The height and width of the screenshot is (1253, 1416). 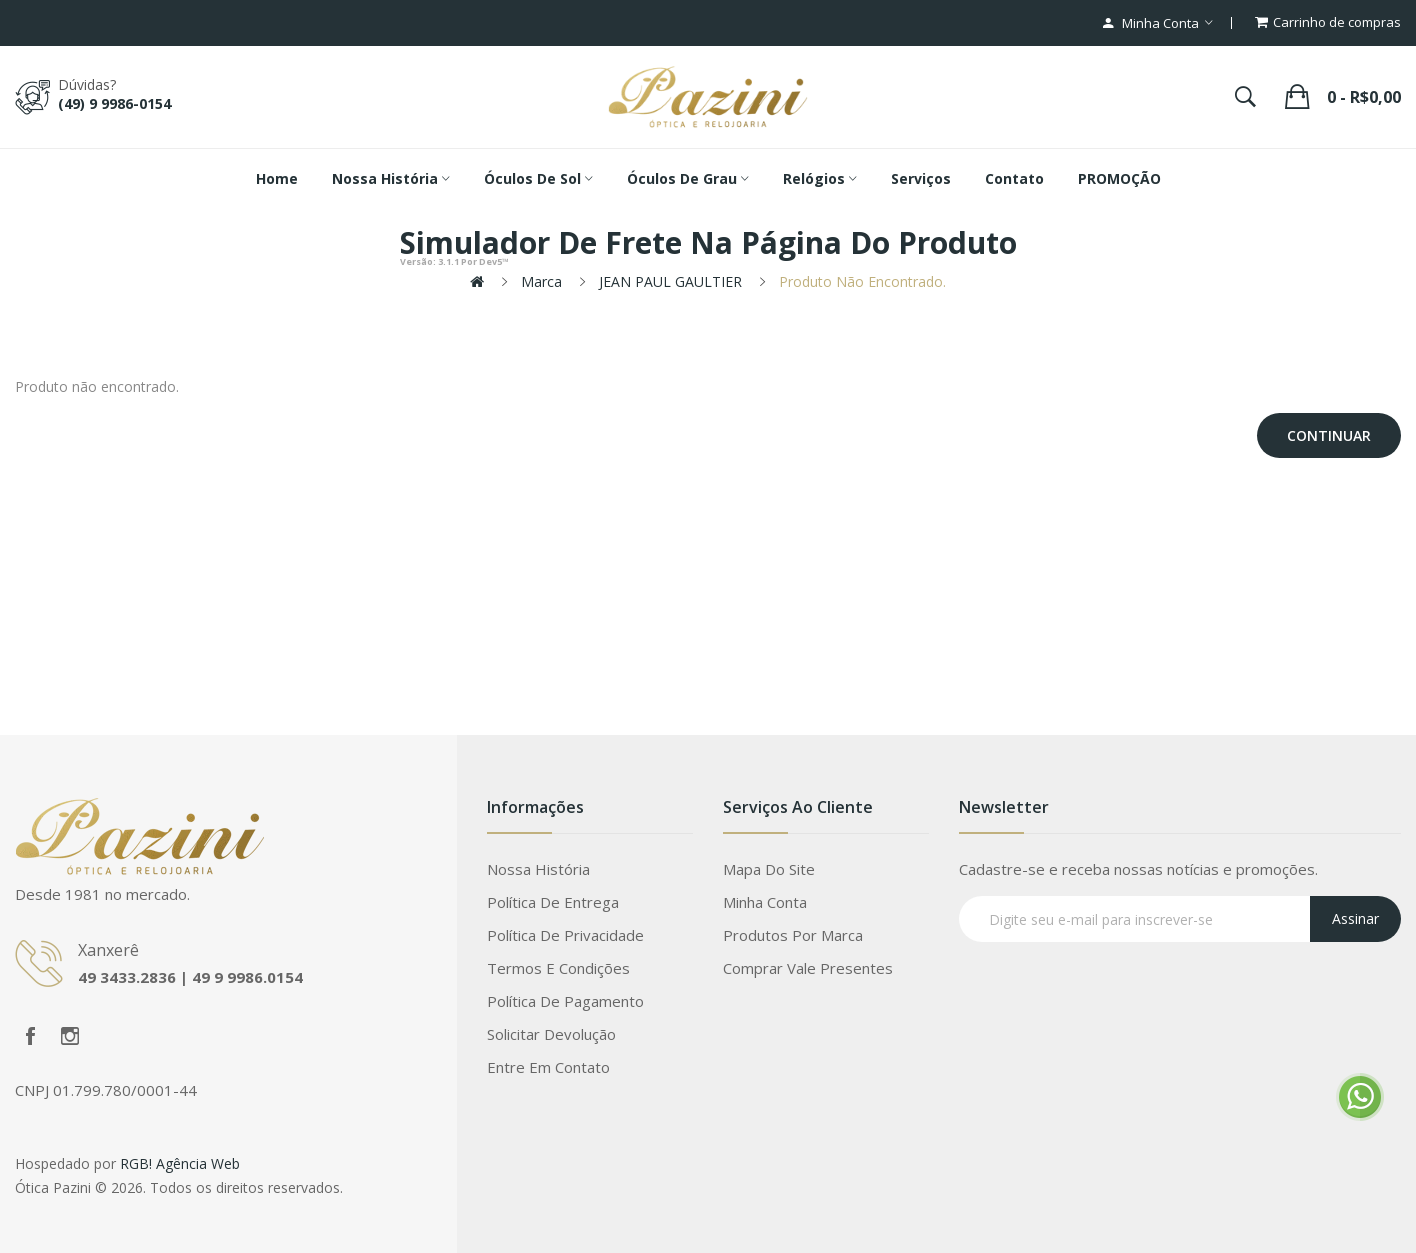 What do you see at coordinates (765, 902) in the screenshot?
I see `Minha conta` at bounding box center [765, 902].